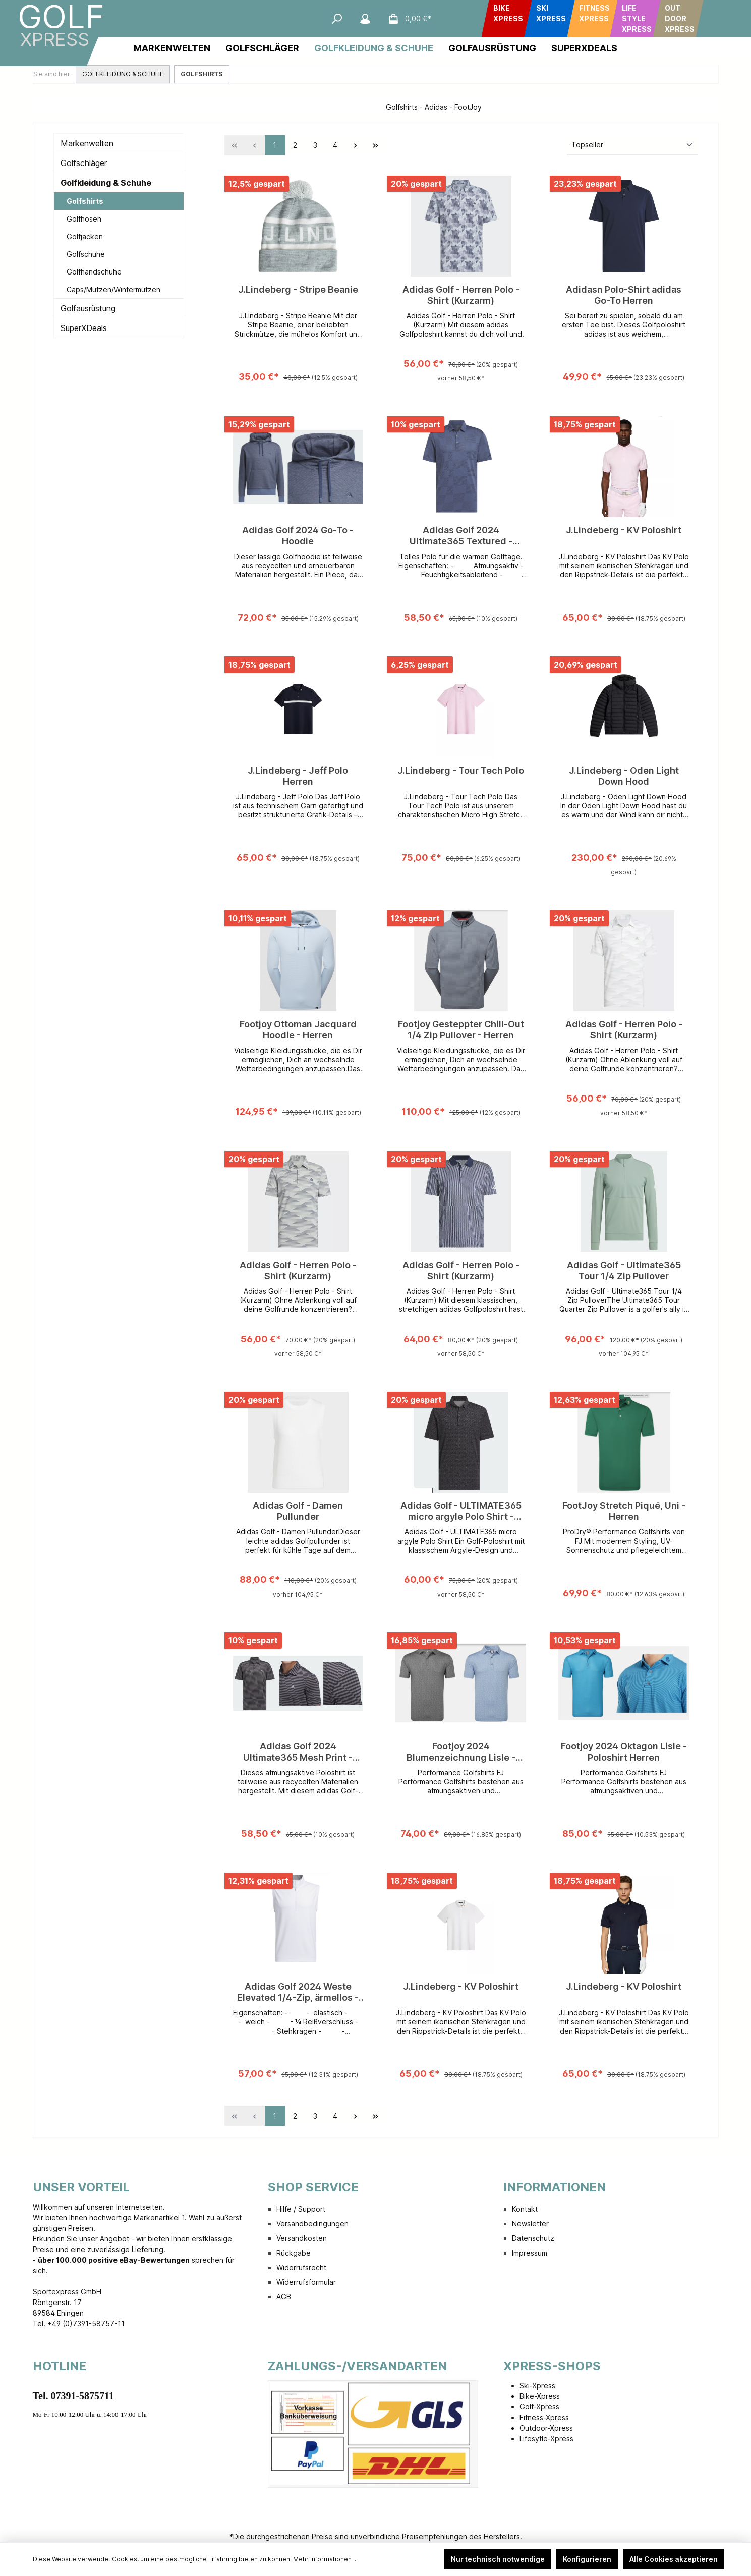  I want to click on Caps/Mützen/Wintermützen, so click(113, 289).